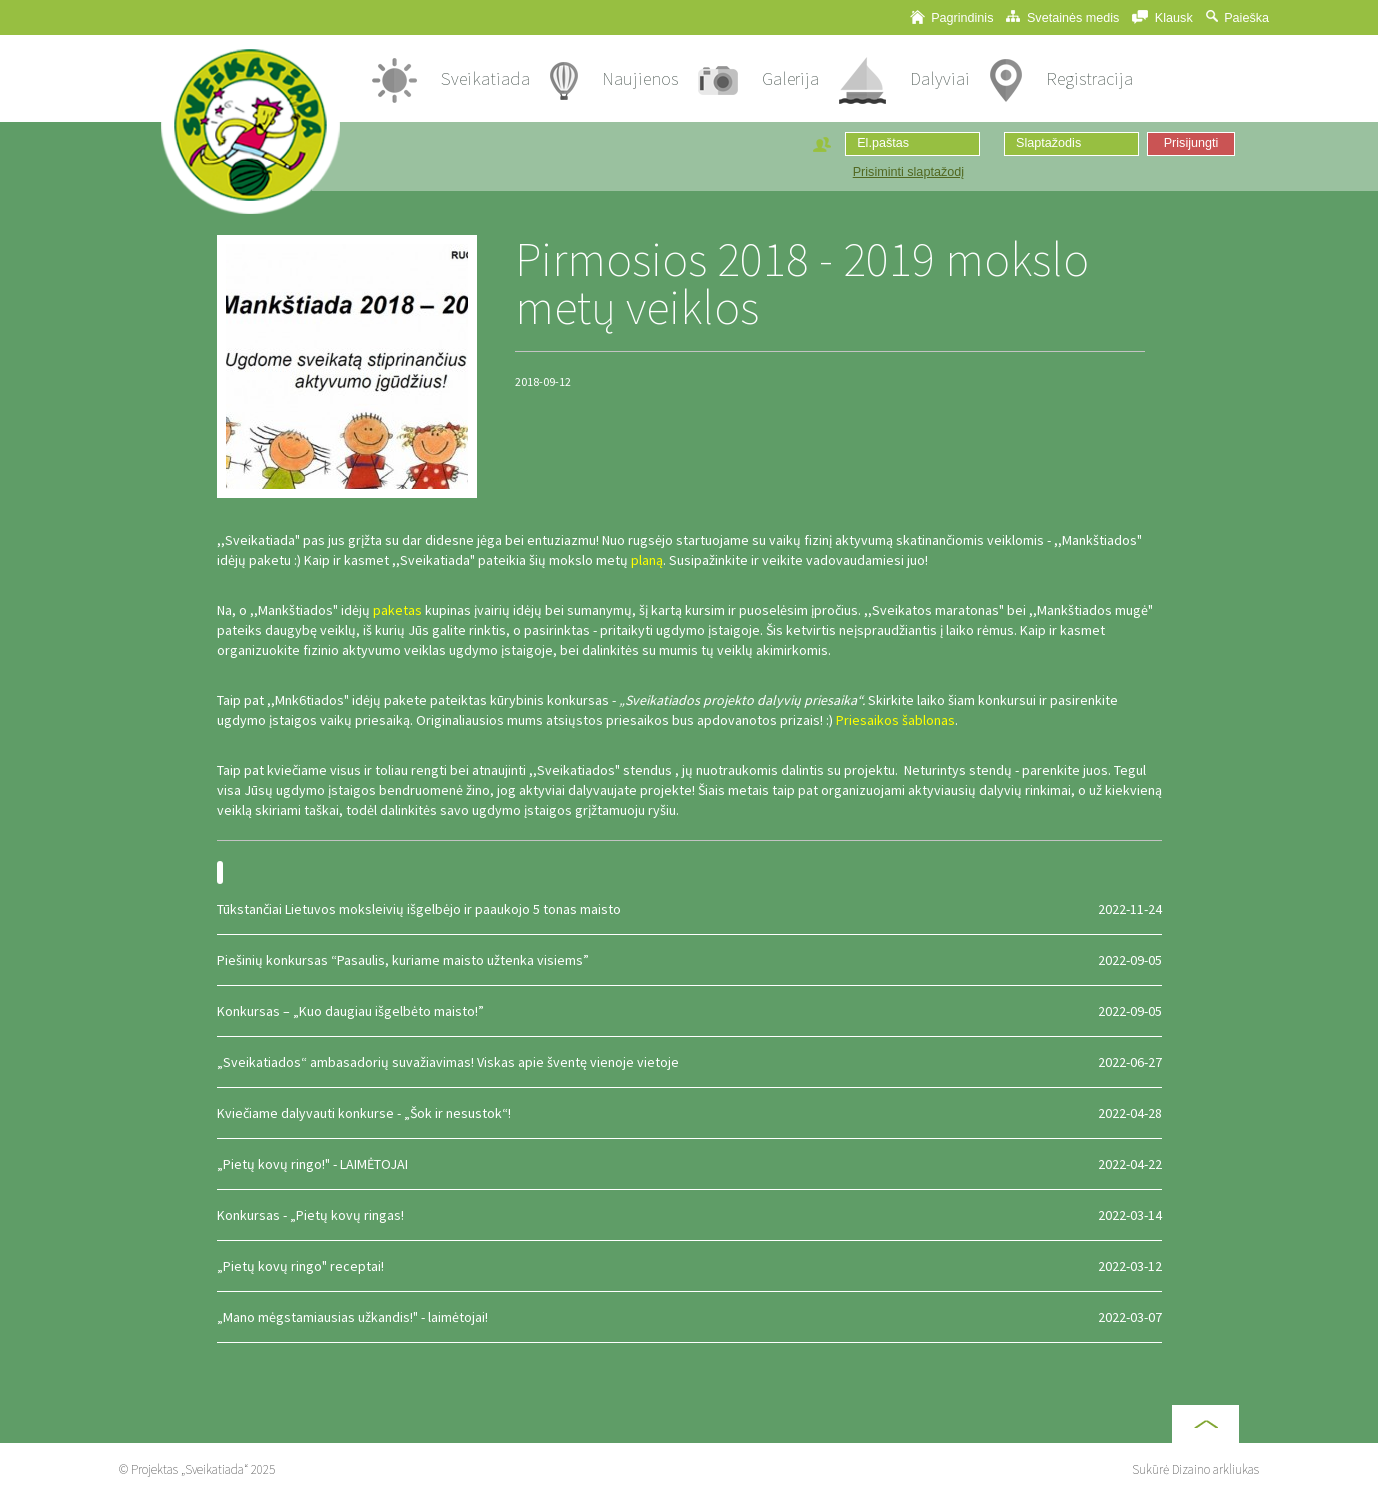  I want to click on Prisijungti, so click(1191, 143).